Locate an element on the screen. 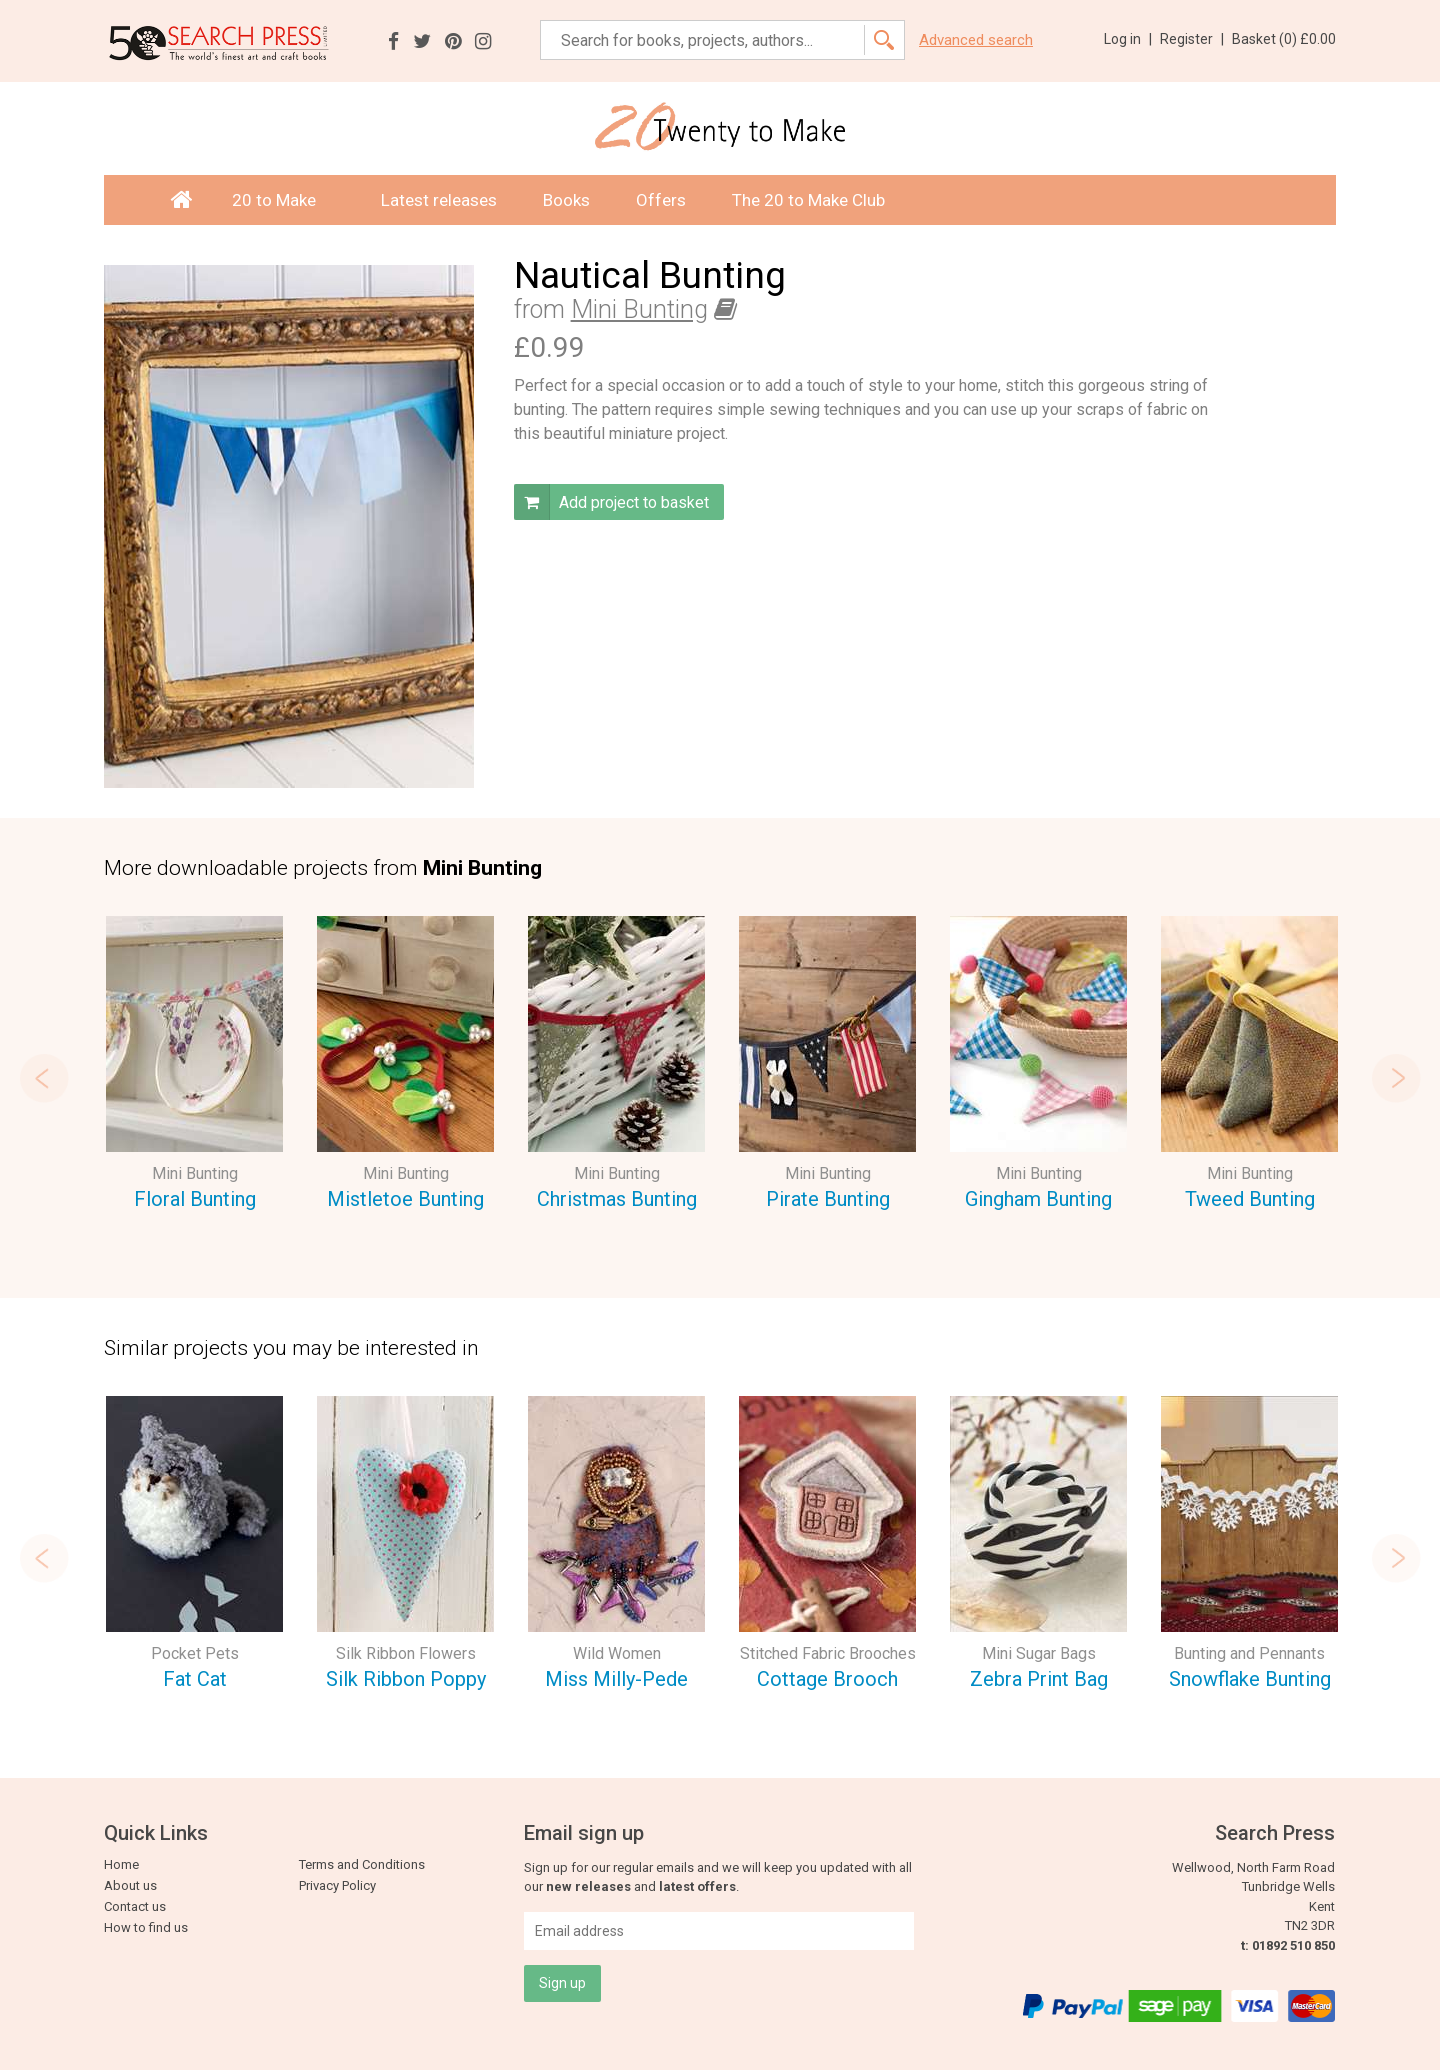 The width and height of the screenshot is (1440, 2070). Basket () is located at coordinates (1284, 39).